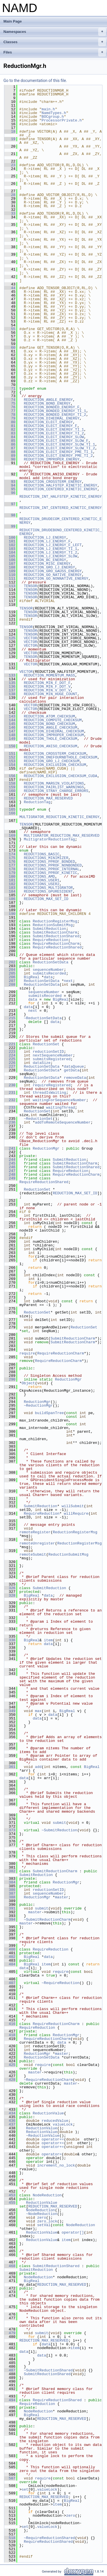 This screenshot has width=107, height=2576. Describe the element at coordinates (9, 738) in the screenshot. I see `149` at that location.